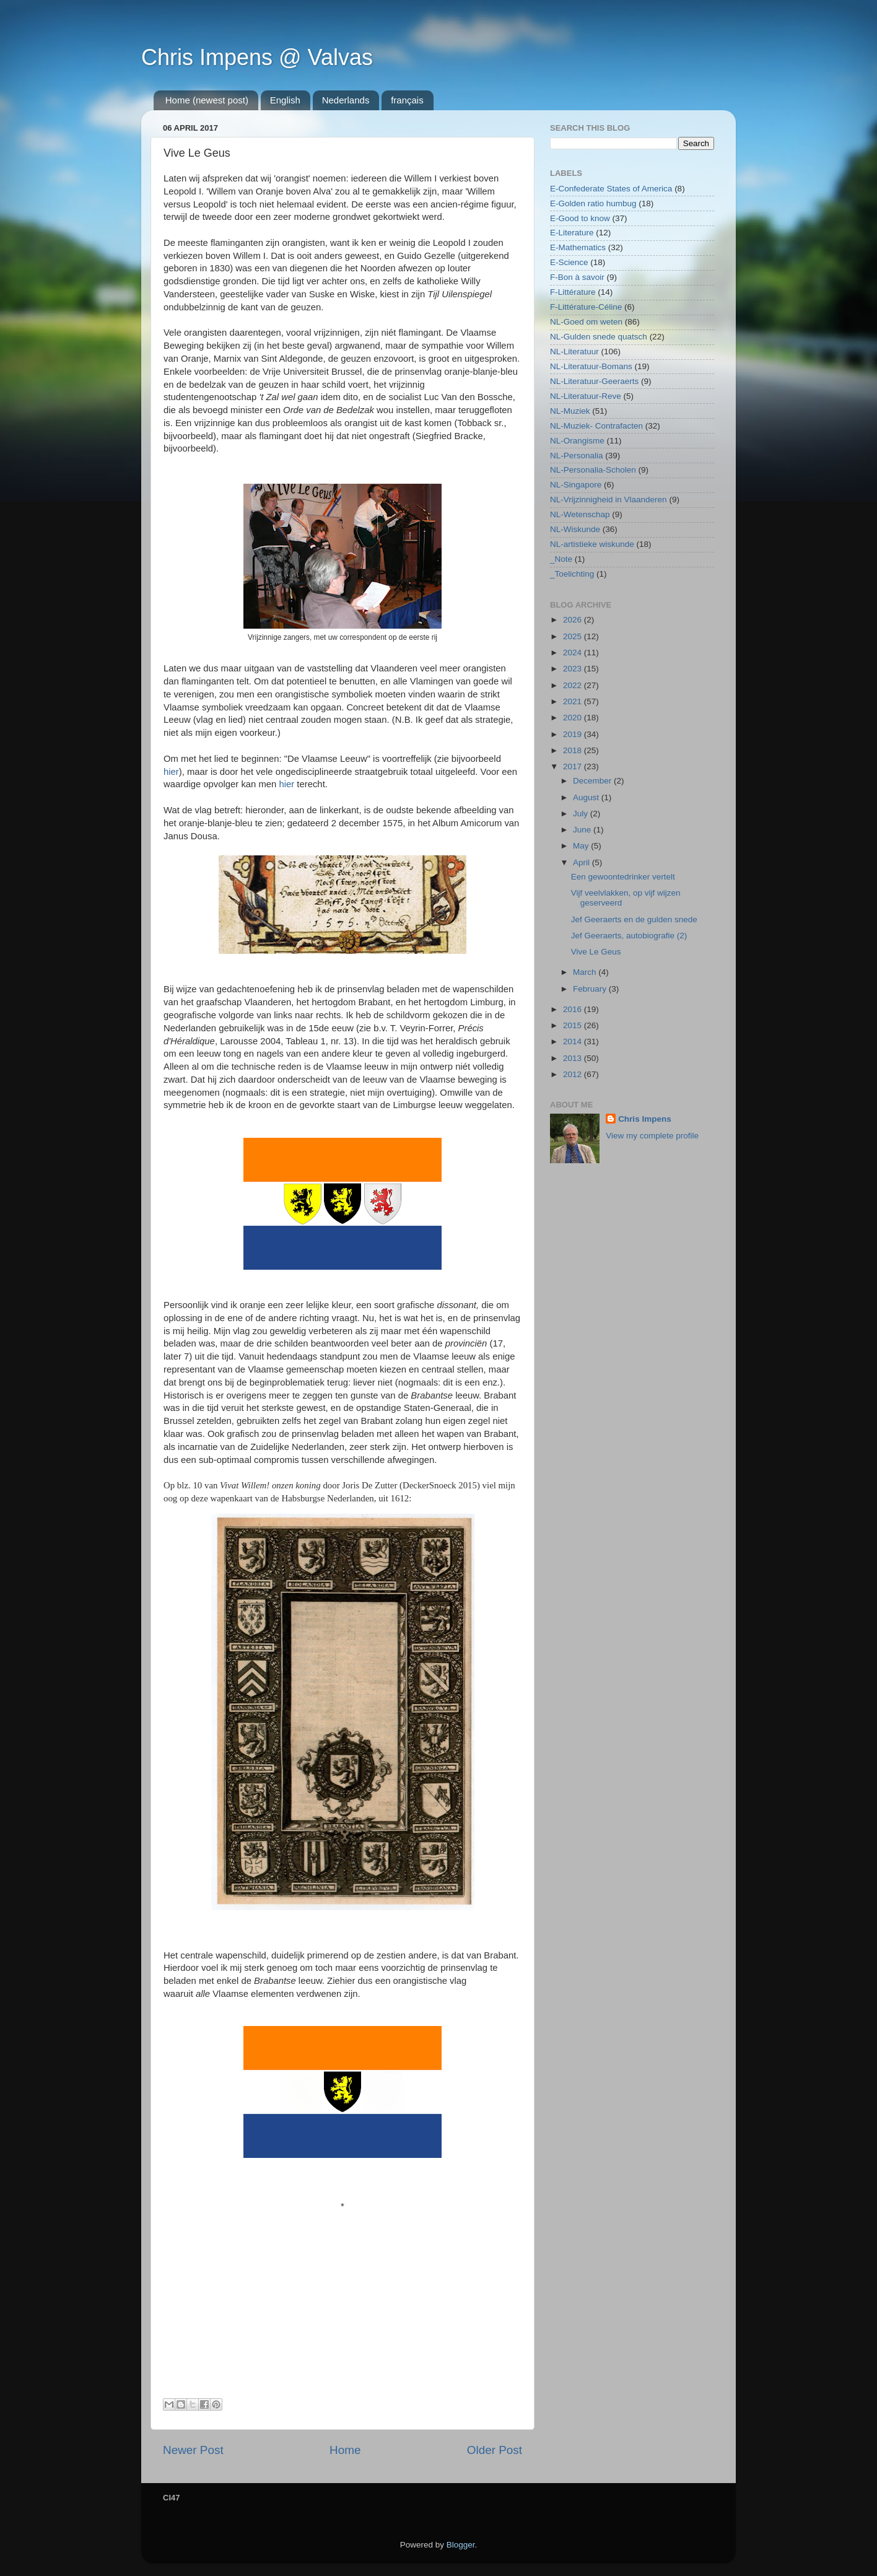 Image resolution: width=877 pixels, height=2576 pixels. What do you see at coordinates (573, 636) in the screenshot?
I see `2025` at bounding box center [573, 636].